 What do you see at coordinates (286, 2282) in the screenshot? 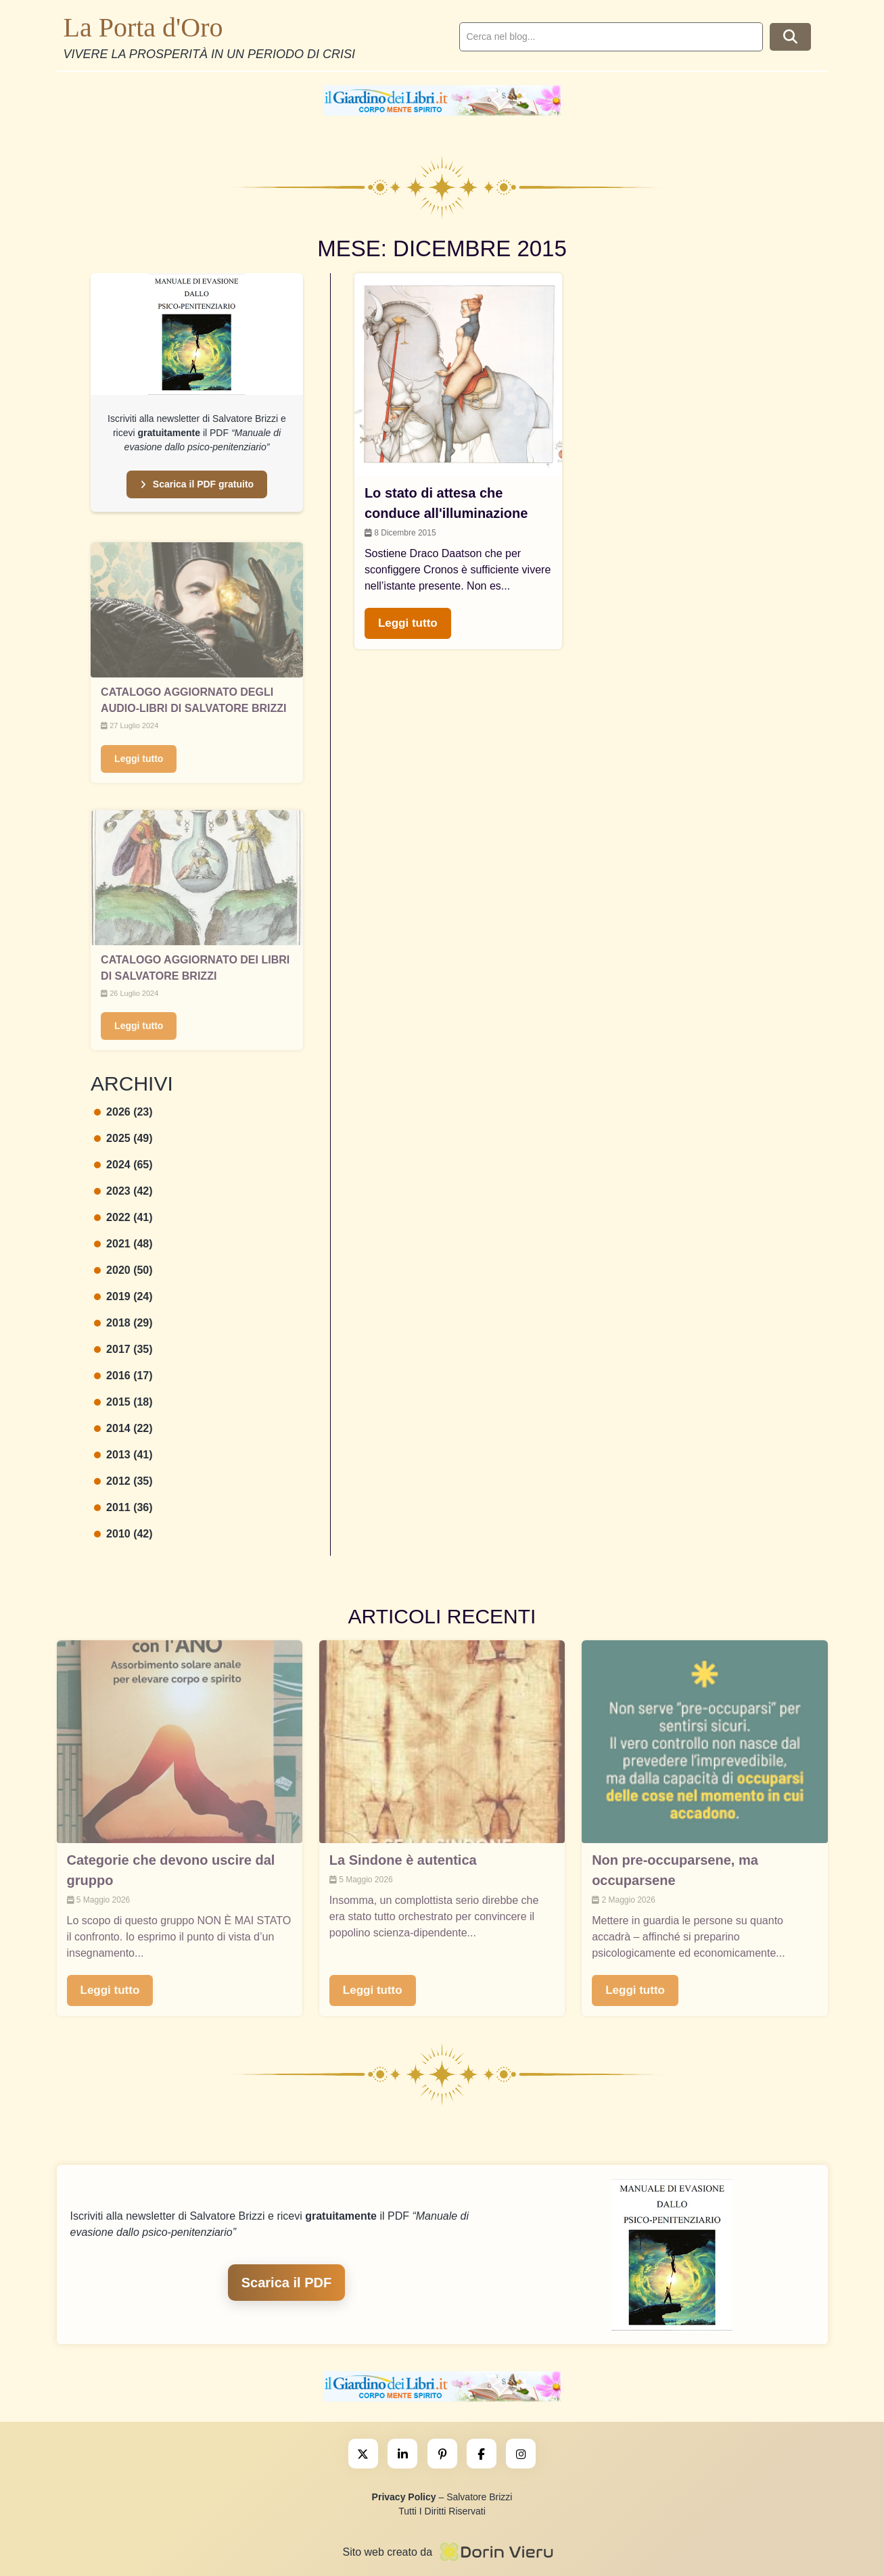
I see `Scarica il PDF` at bounding box center [286, 2282].